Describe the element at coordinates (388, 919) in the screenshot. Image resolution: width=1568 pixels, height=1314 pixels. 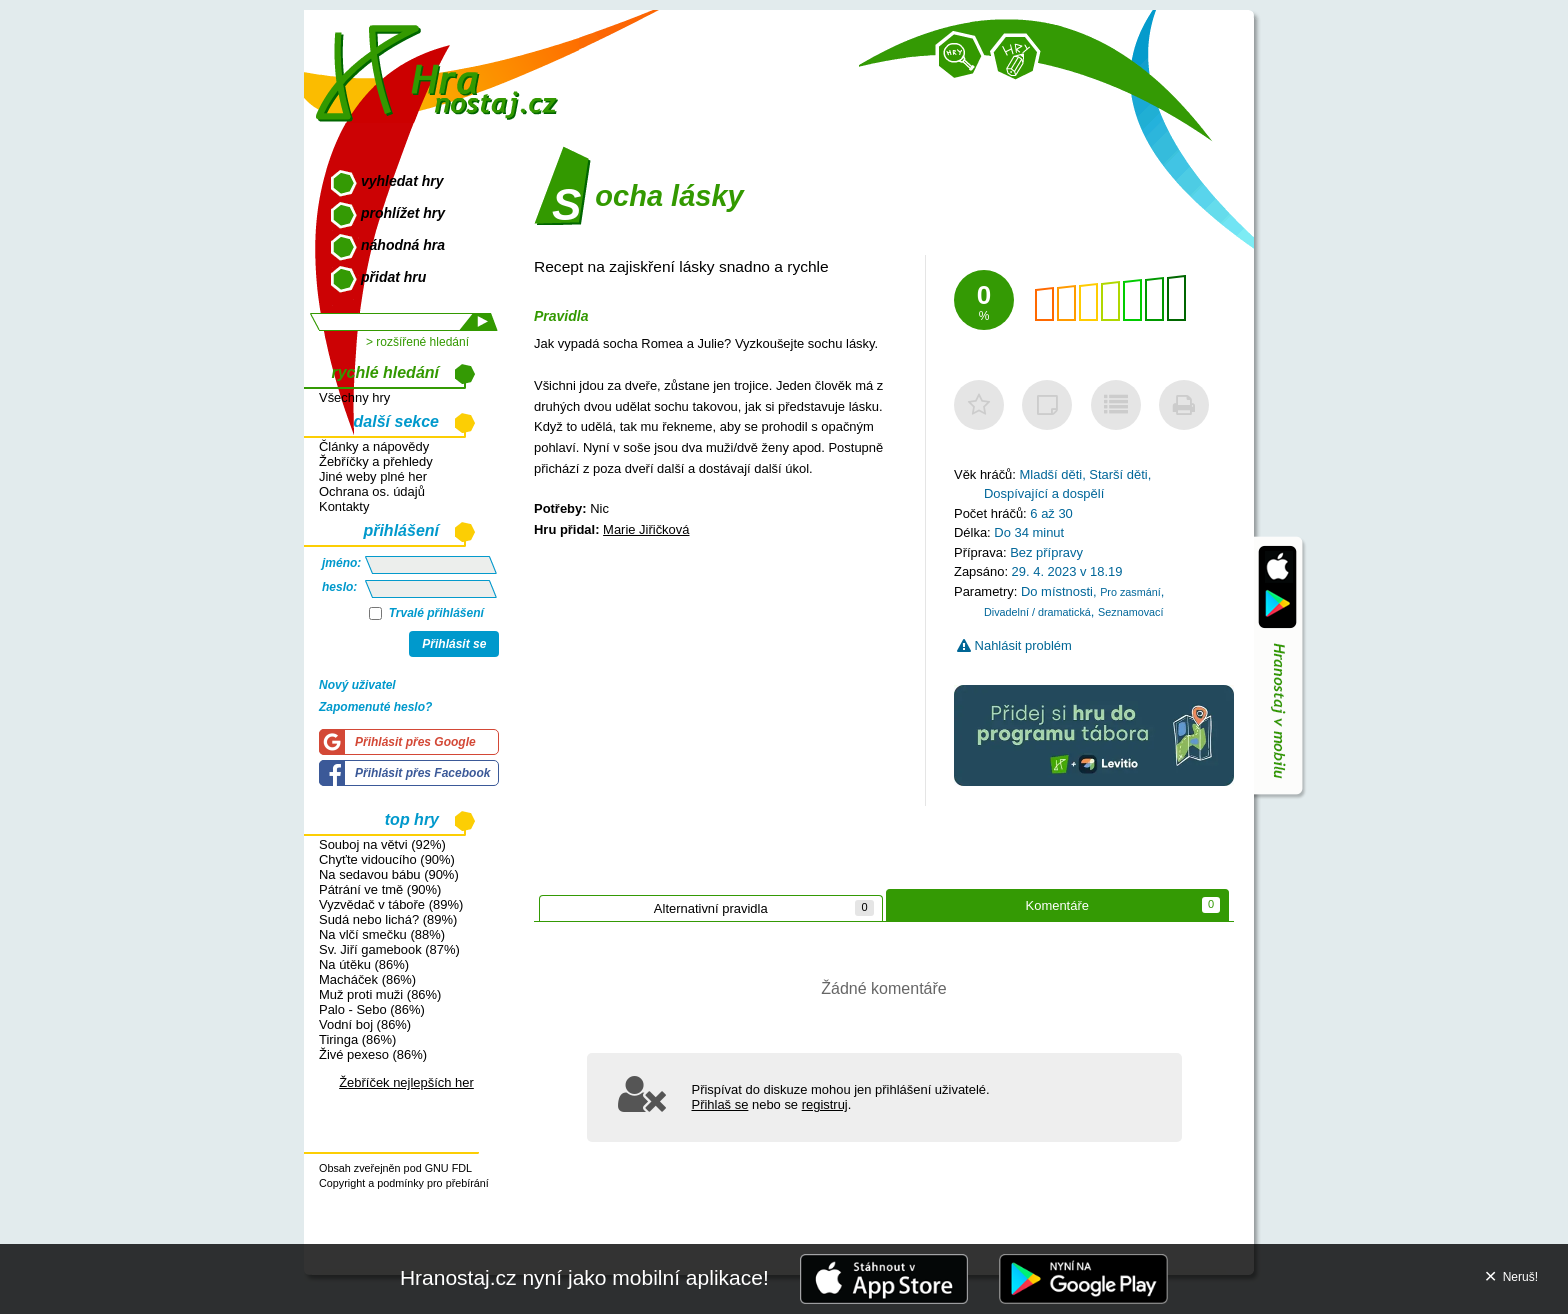
I see `Sudá nebo lichá? (89%)` at that location.